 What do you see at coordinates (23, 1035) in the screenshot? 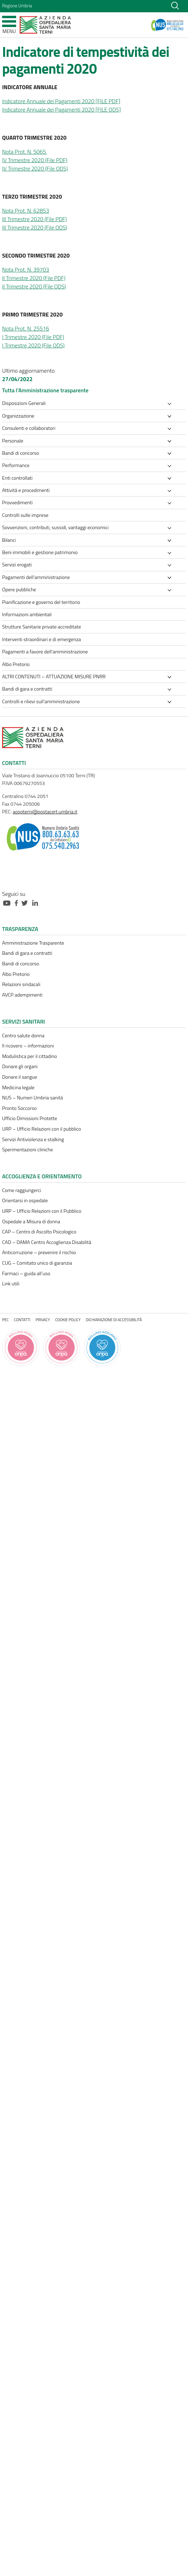
I see `Centro salute donna` at bounding box center [23, 1035].